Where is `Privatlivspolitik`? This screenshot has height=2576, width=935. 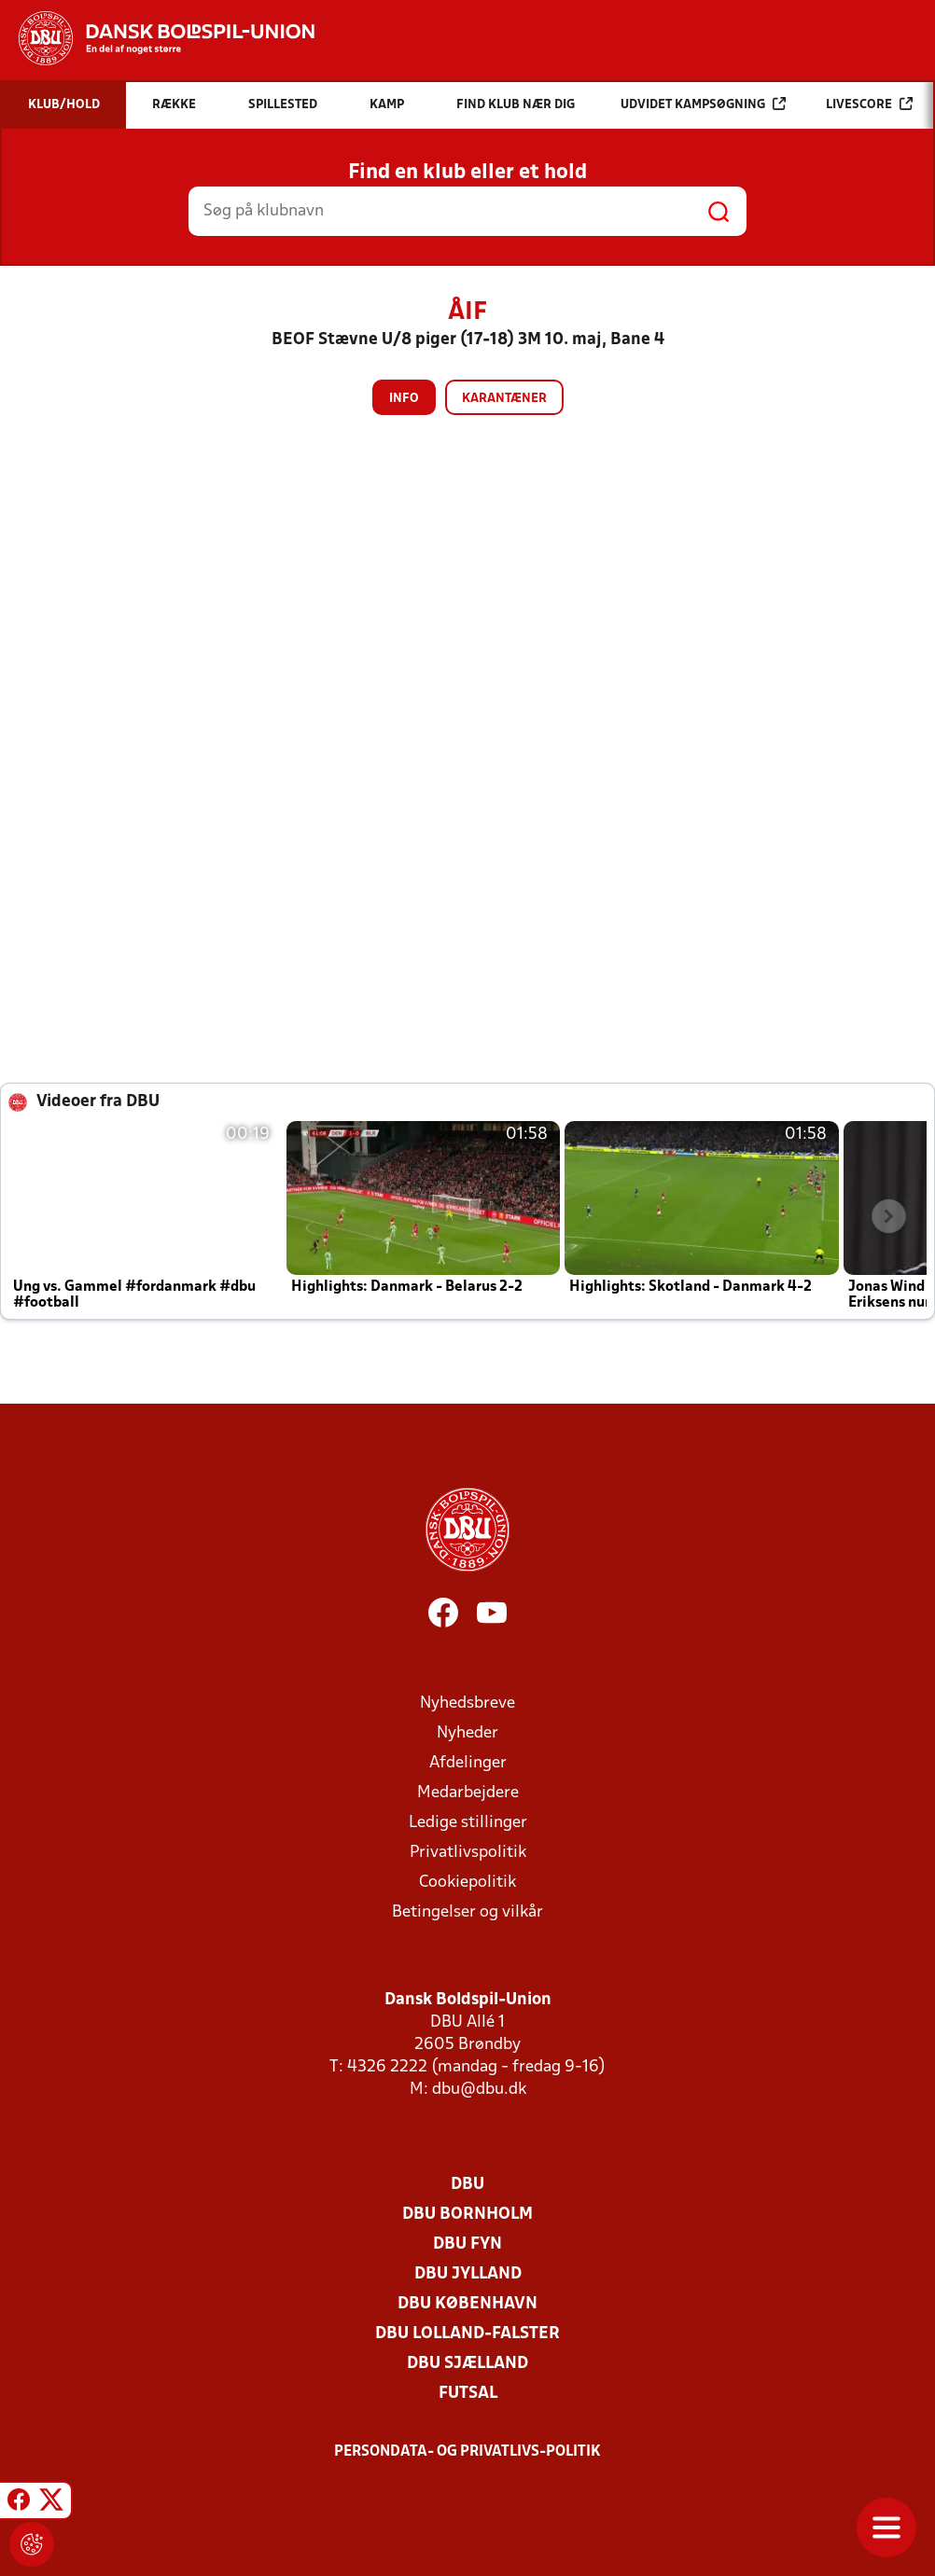 Privatlivspolitik is located at coordinates (468, 1853).